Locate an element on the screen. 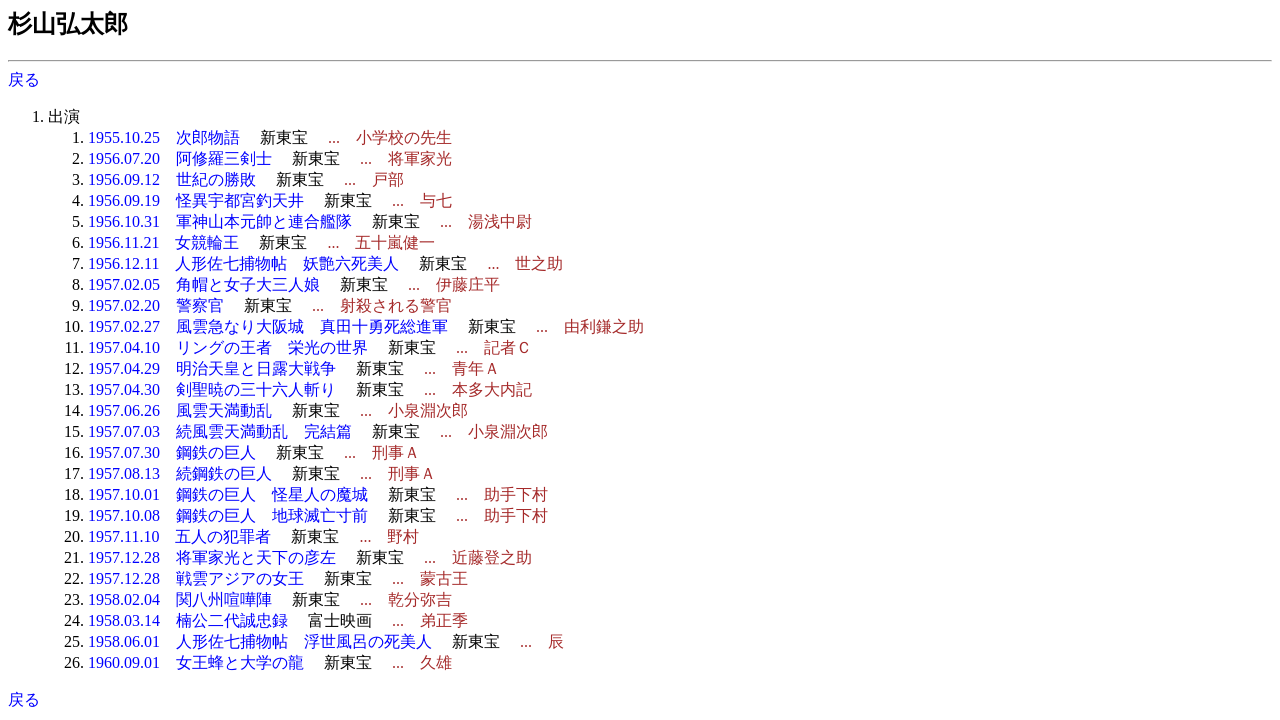  1957.10.08 鋼鉄の巨人 地球滅亡寸前 is located at coordinates (228, 515).